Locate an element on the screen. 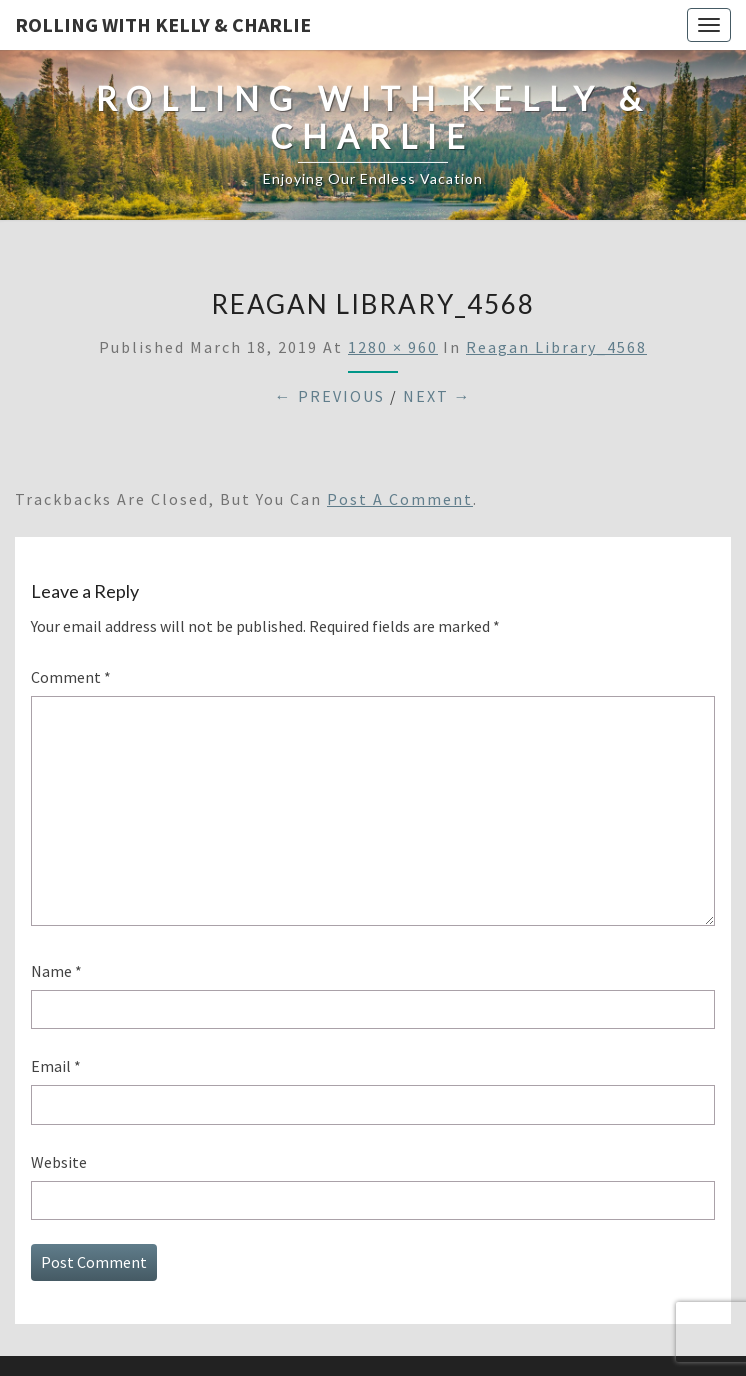  Email is located at coordinates (56, 1066).